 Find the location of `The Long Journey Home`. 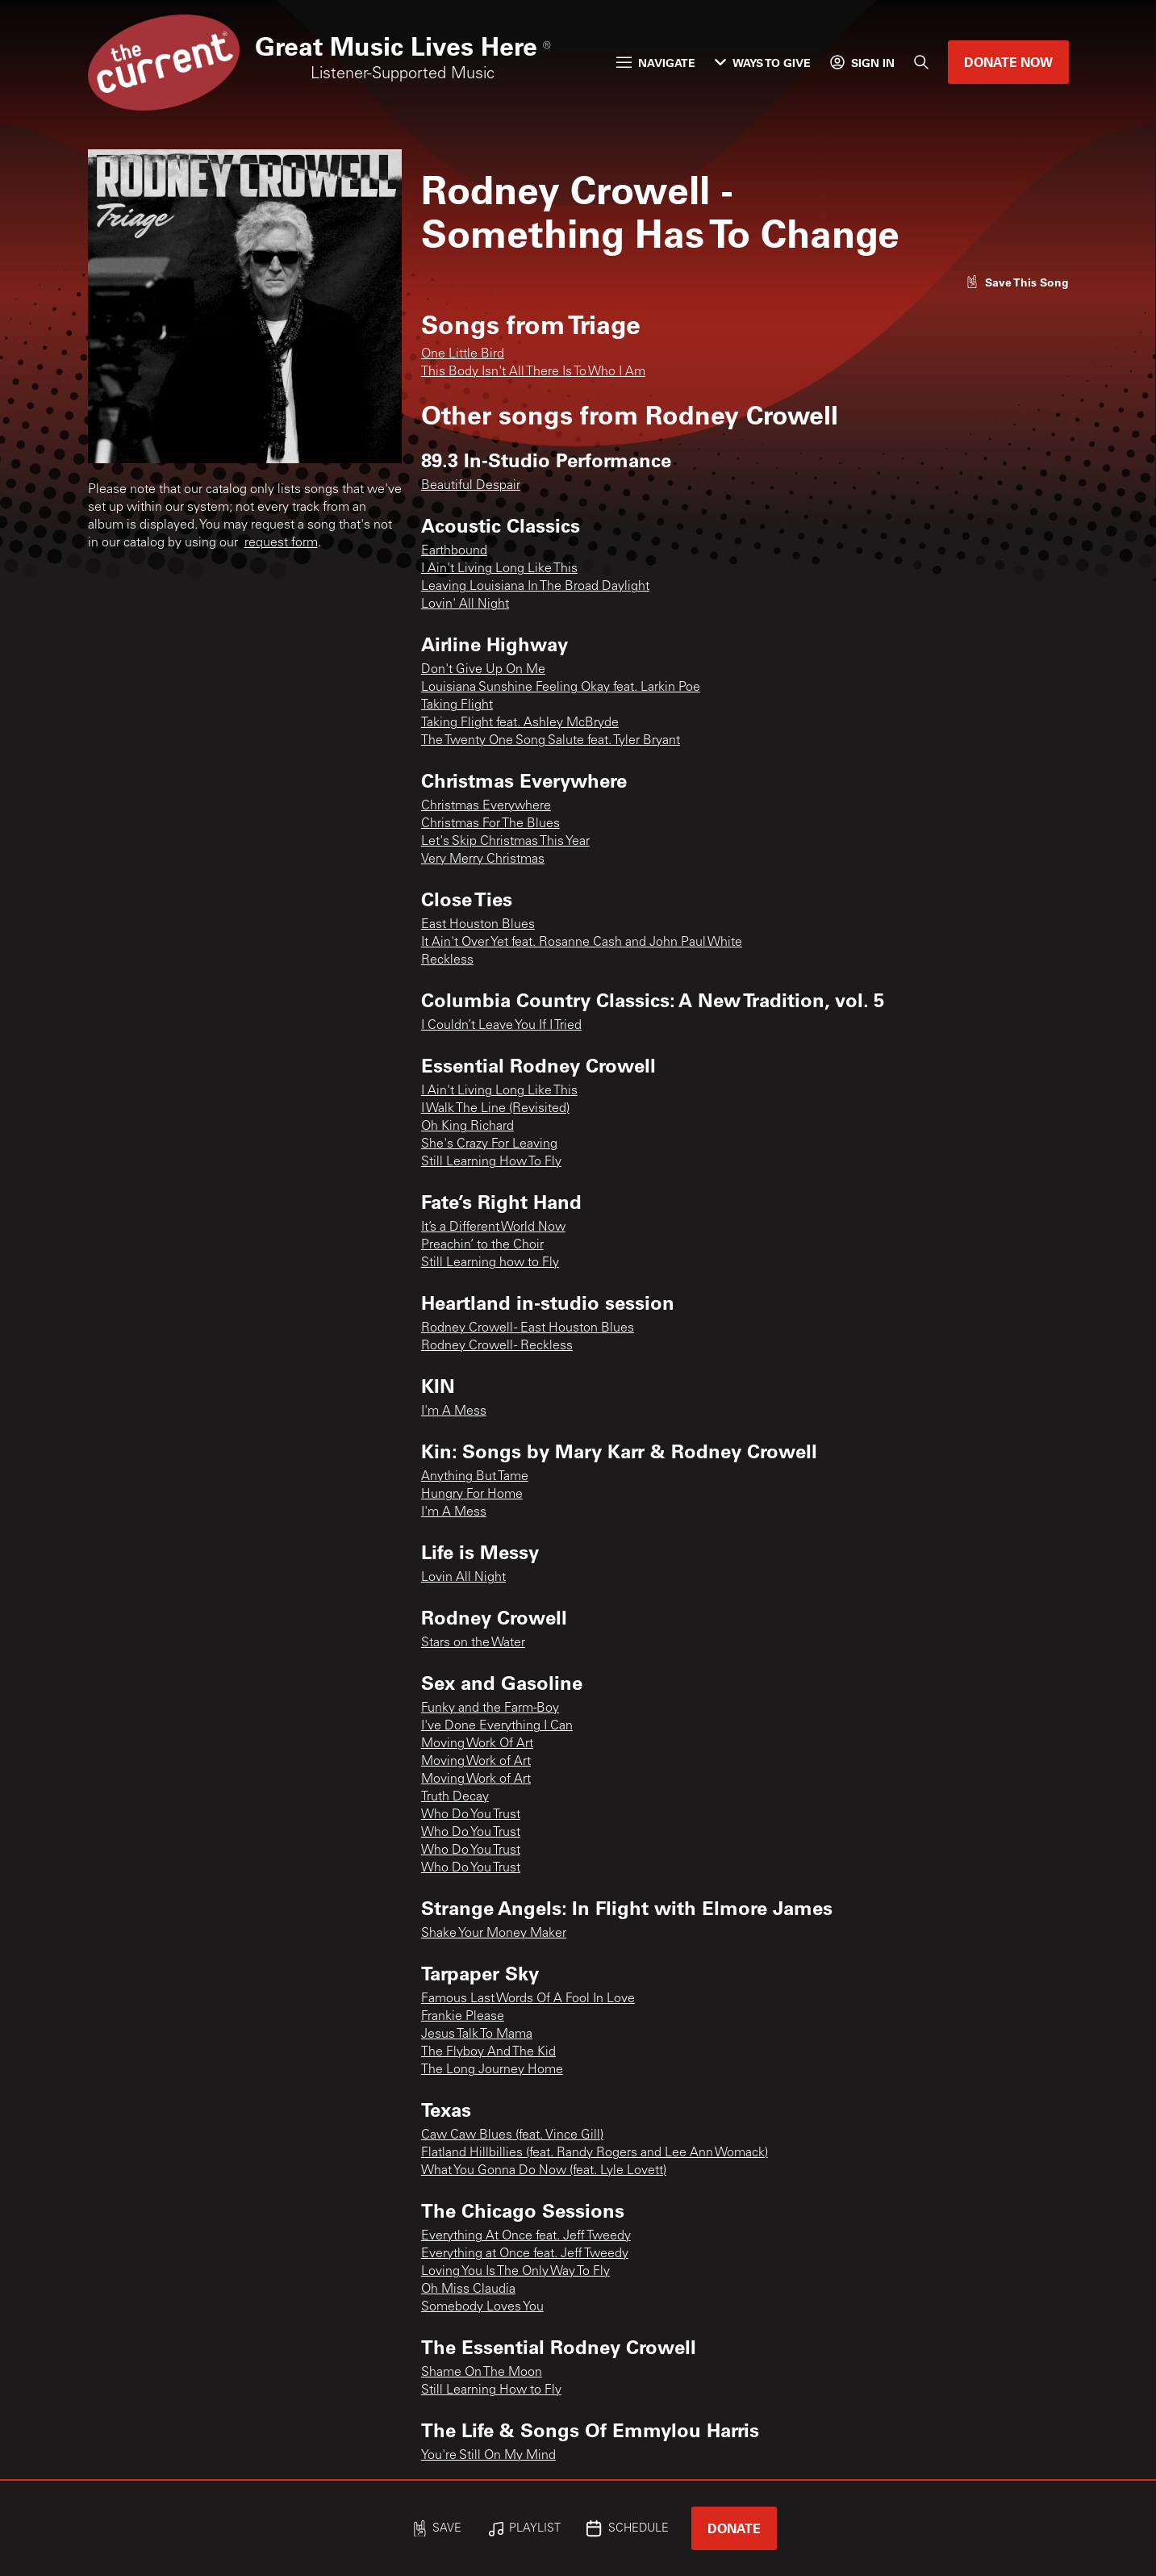

The Long Journey Home is located at coordinates (492, 2070).